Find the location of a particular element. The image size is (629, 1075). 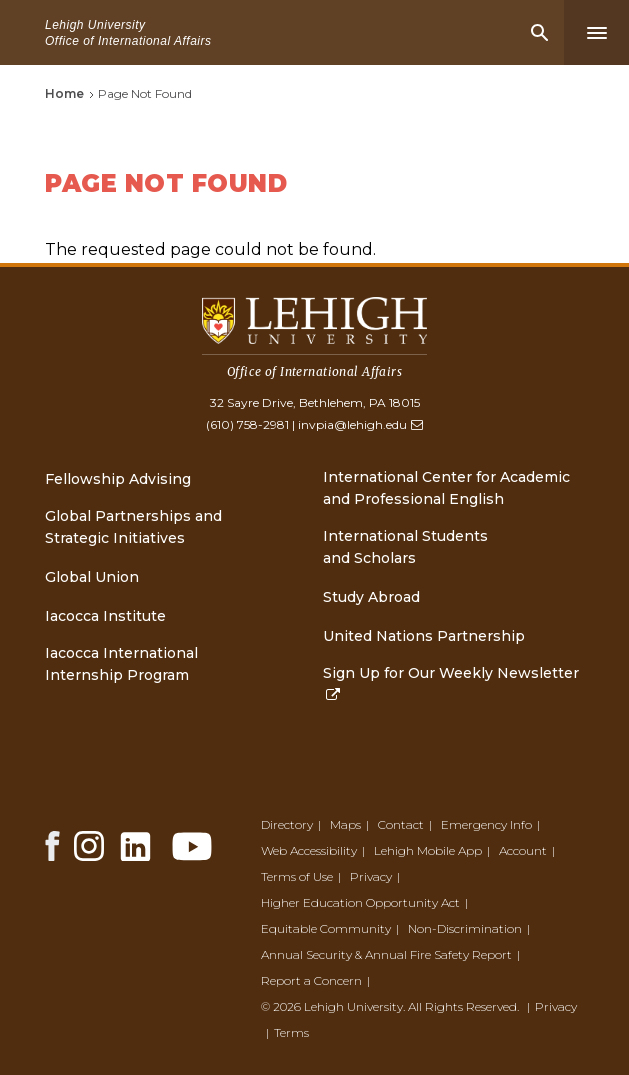

United Nations Partnership is located at coordinates (424, 636).